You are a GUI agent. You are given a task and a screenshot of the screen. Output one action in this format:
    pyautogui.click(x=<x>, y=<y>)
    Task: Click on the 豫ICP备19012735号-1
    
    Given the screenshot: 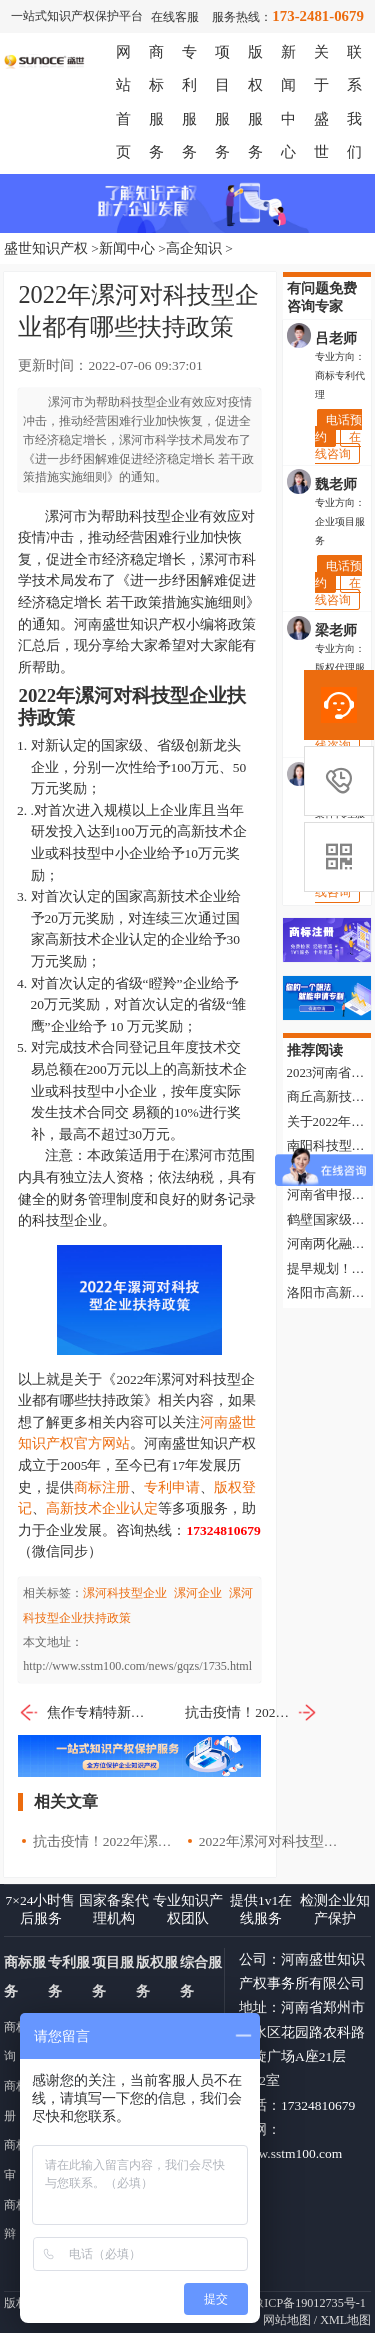 What is the action you would take?
    pyautogui.click(x=309, y=2303)
    